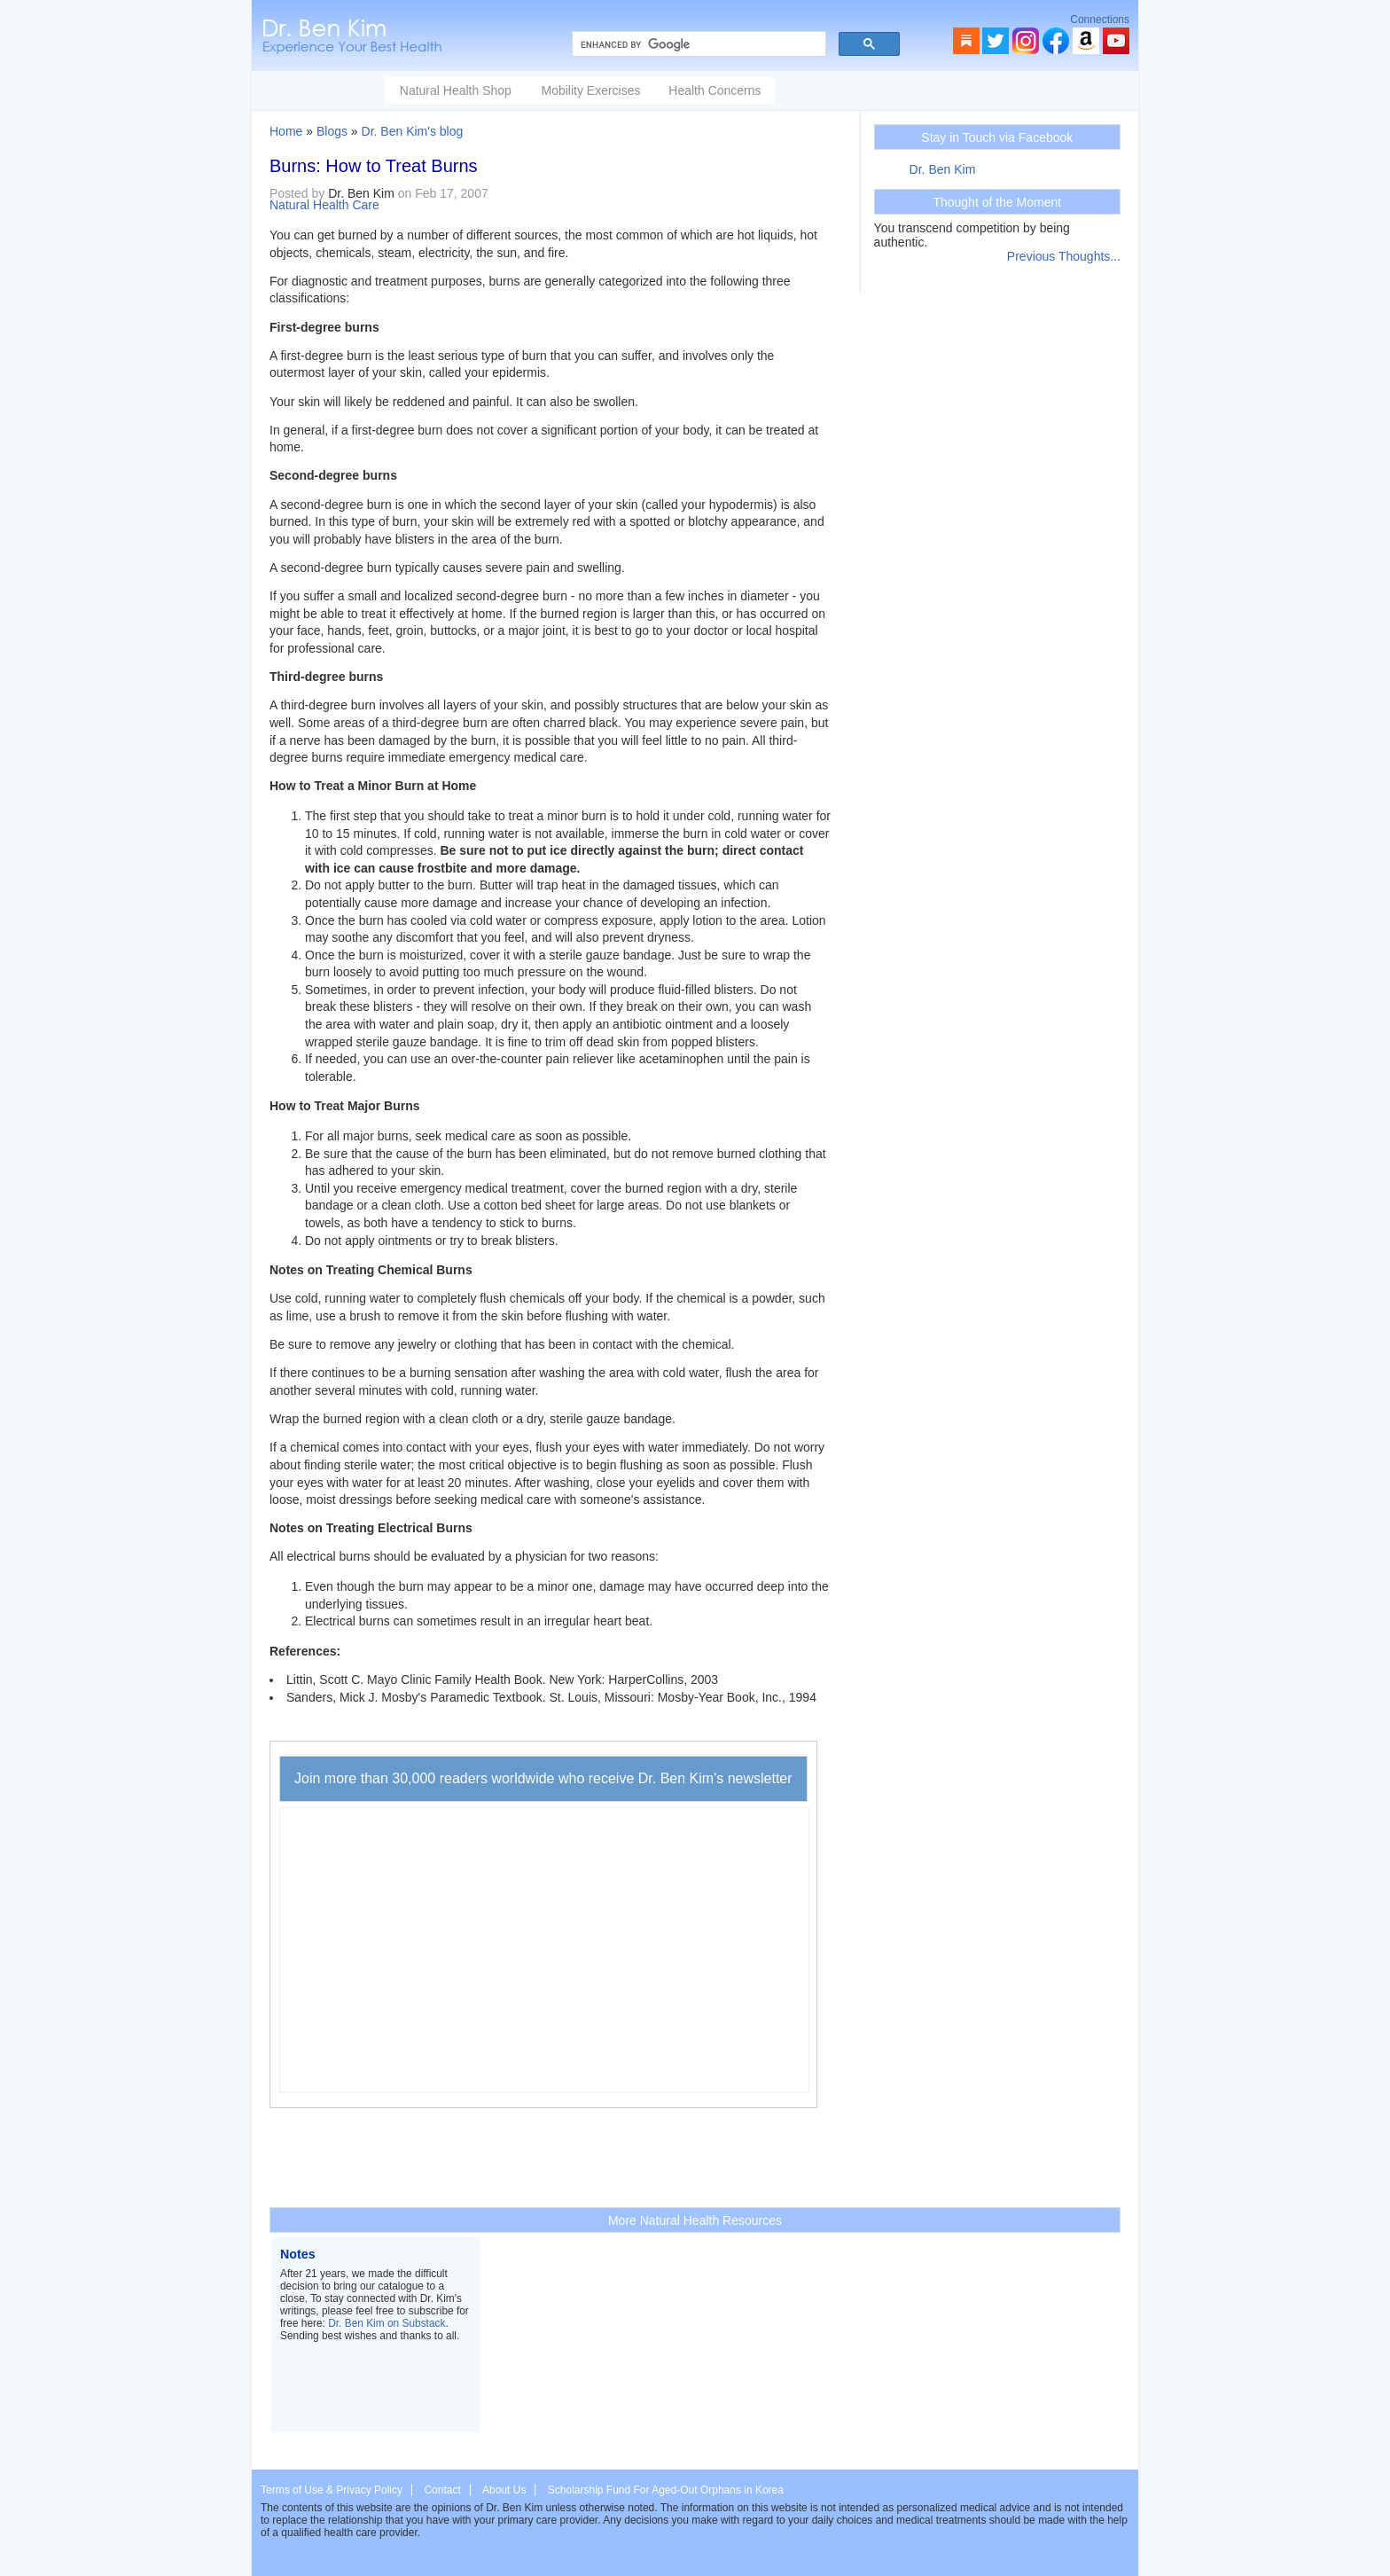  Describe the element at coordinates (386, 2323) in the screenshot. I see `Dr. Ben Kim on Substack` at that location.